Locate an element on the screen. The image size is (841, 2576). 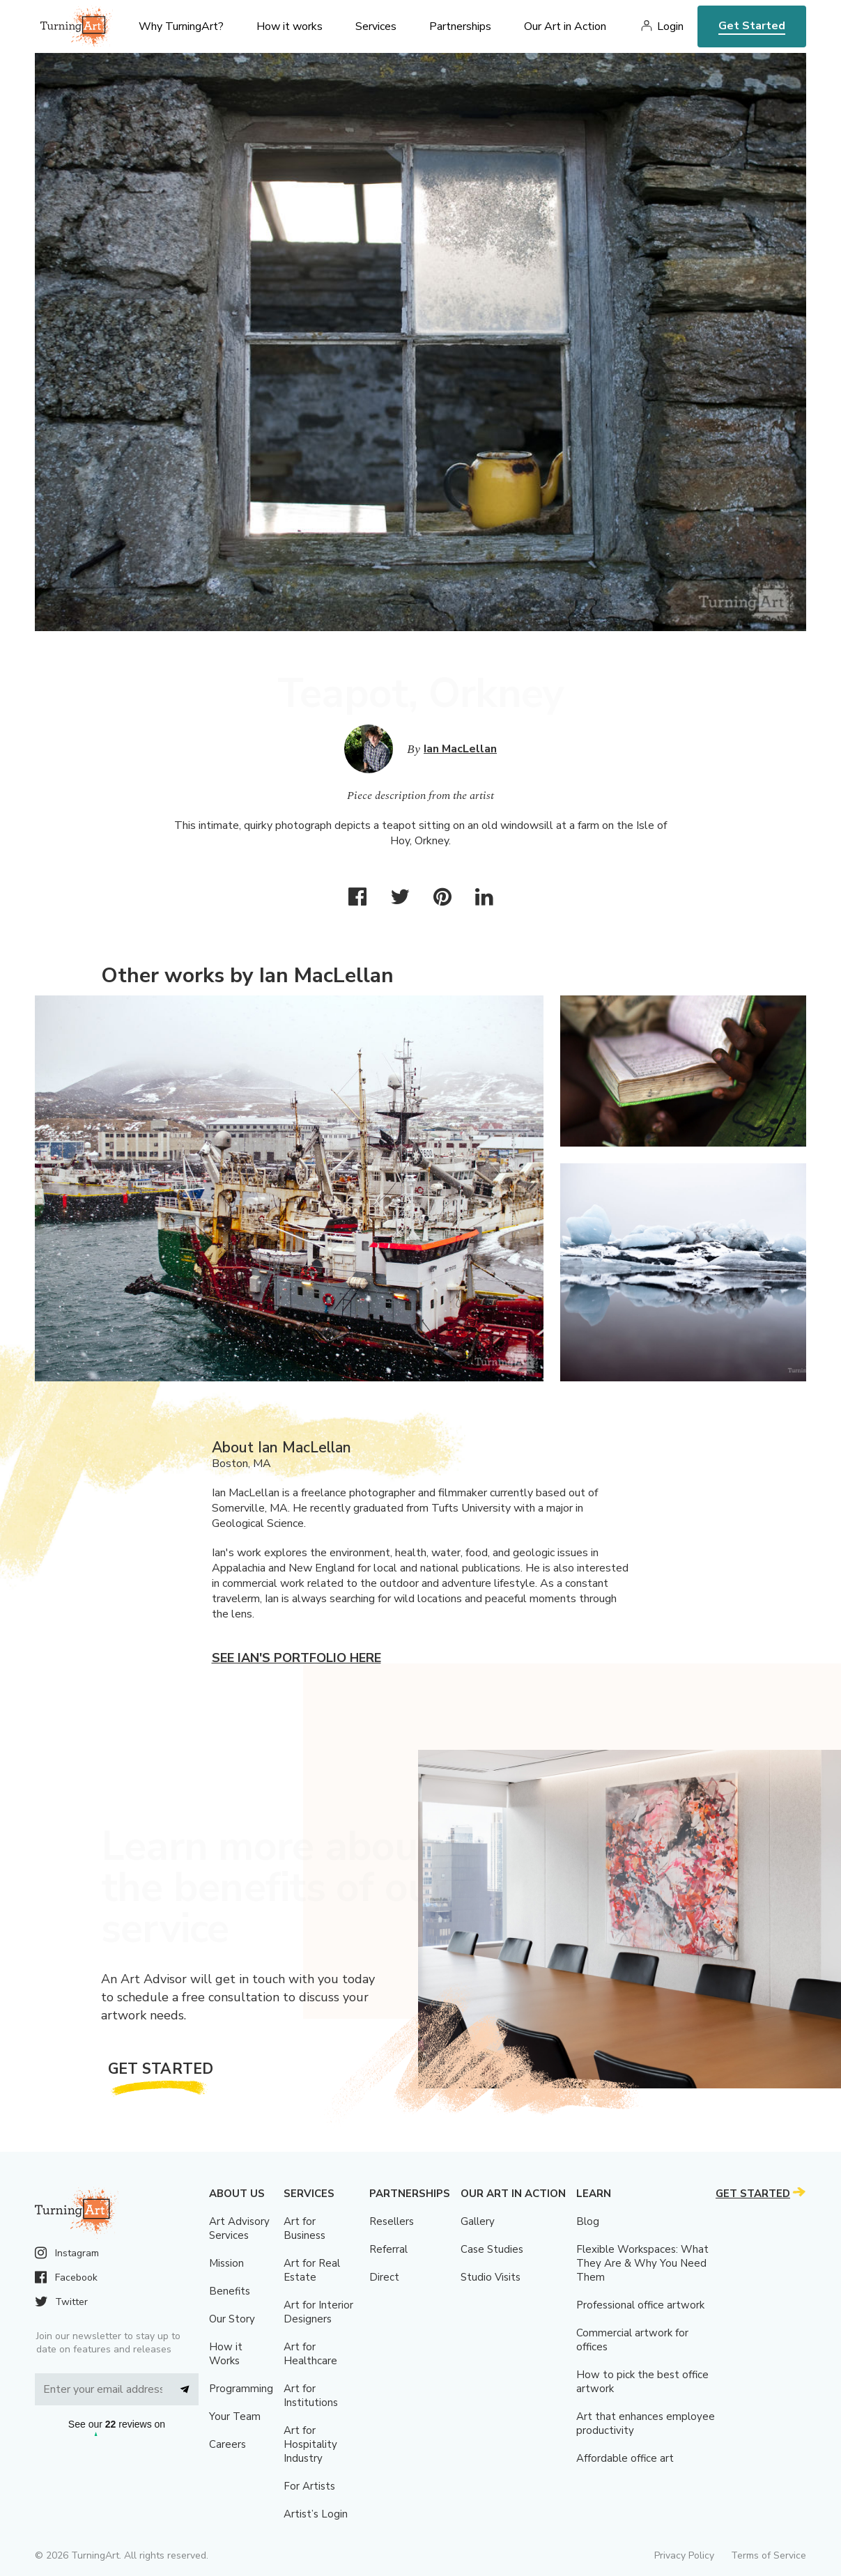
Flexible Workspaces: What They Are & Why You Need Them is located at coordinates (642, 2263).